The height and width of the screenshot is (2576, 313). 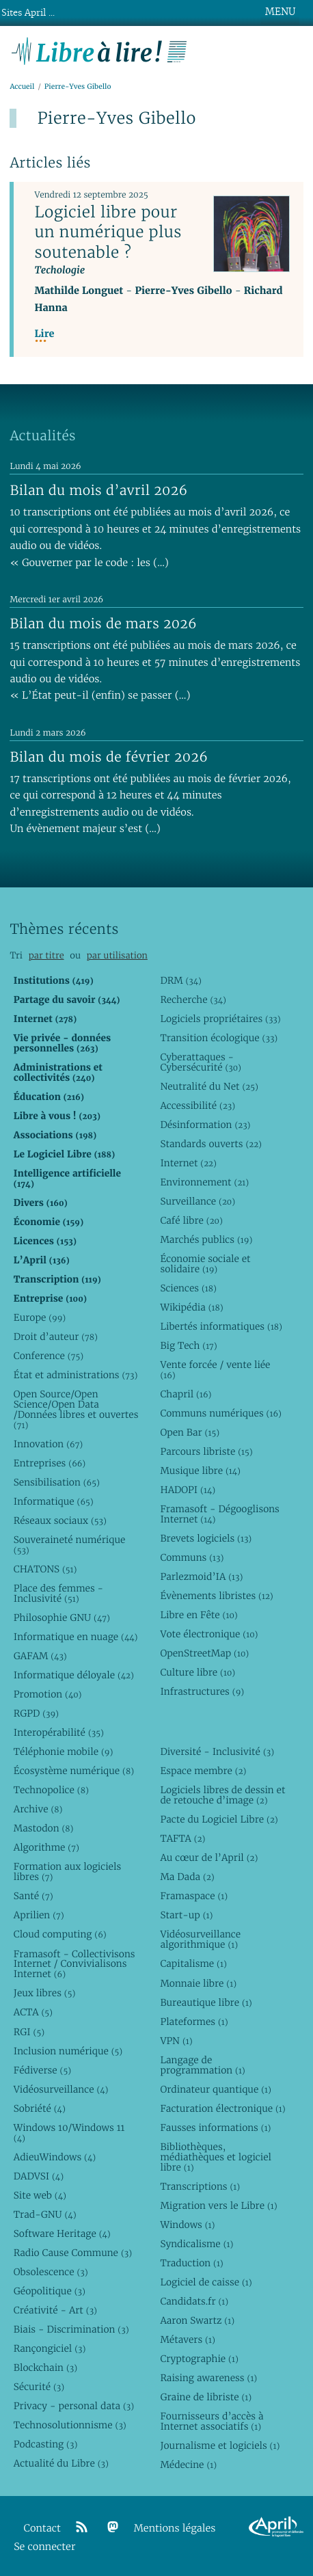 What do you see at coordinates (200, 1939) in the screenshot?
I see `Vidéosurveillance algorithmique` at bounding box center [200, 1939].